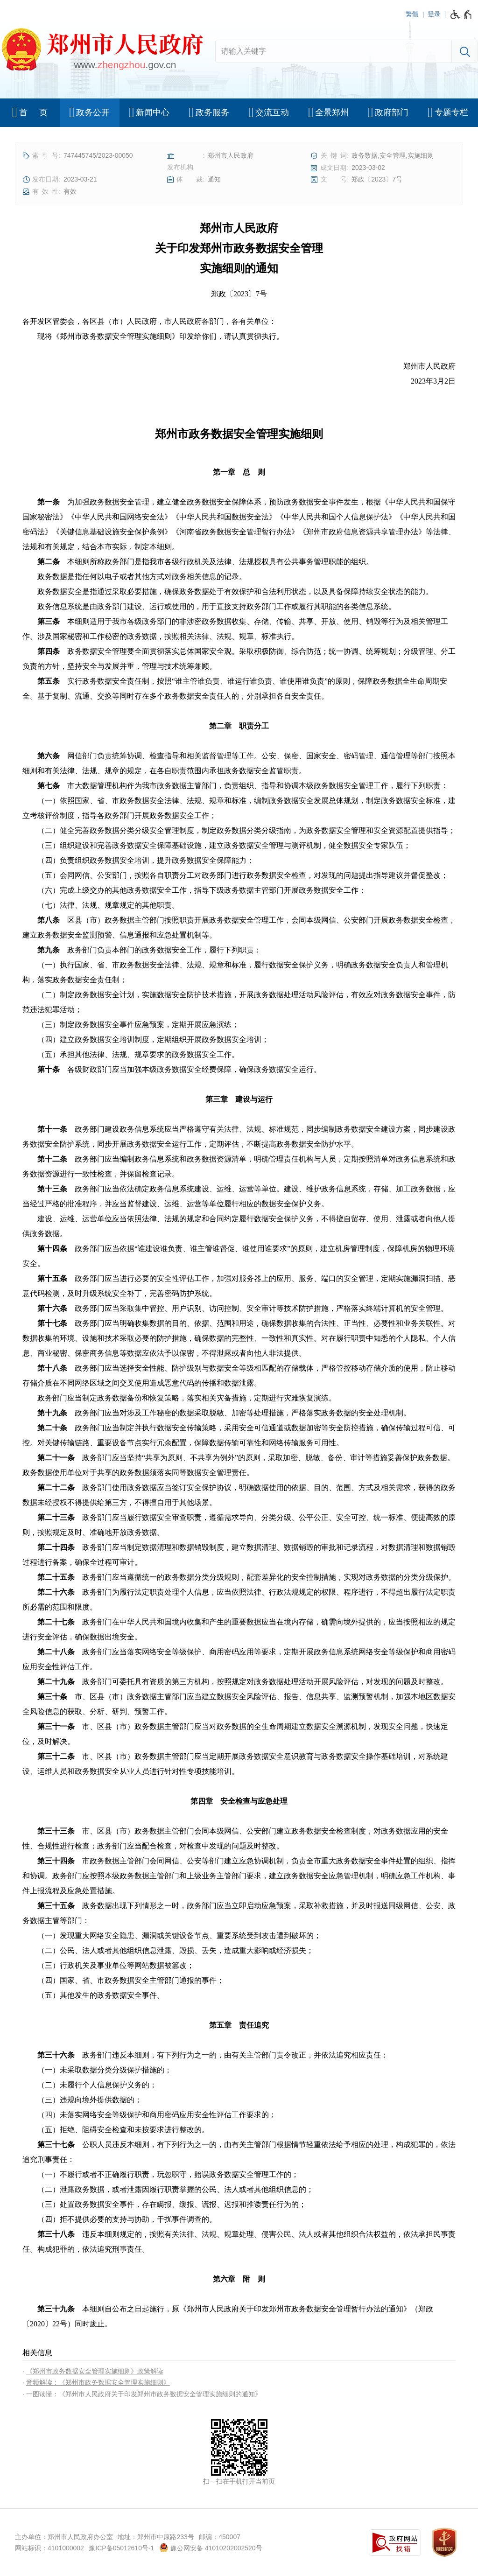 The width and height of the screenshot is (478, 2576). I want to click on [郑州市人民政府网站logo], so click(102, 51).